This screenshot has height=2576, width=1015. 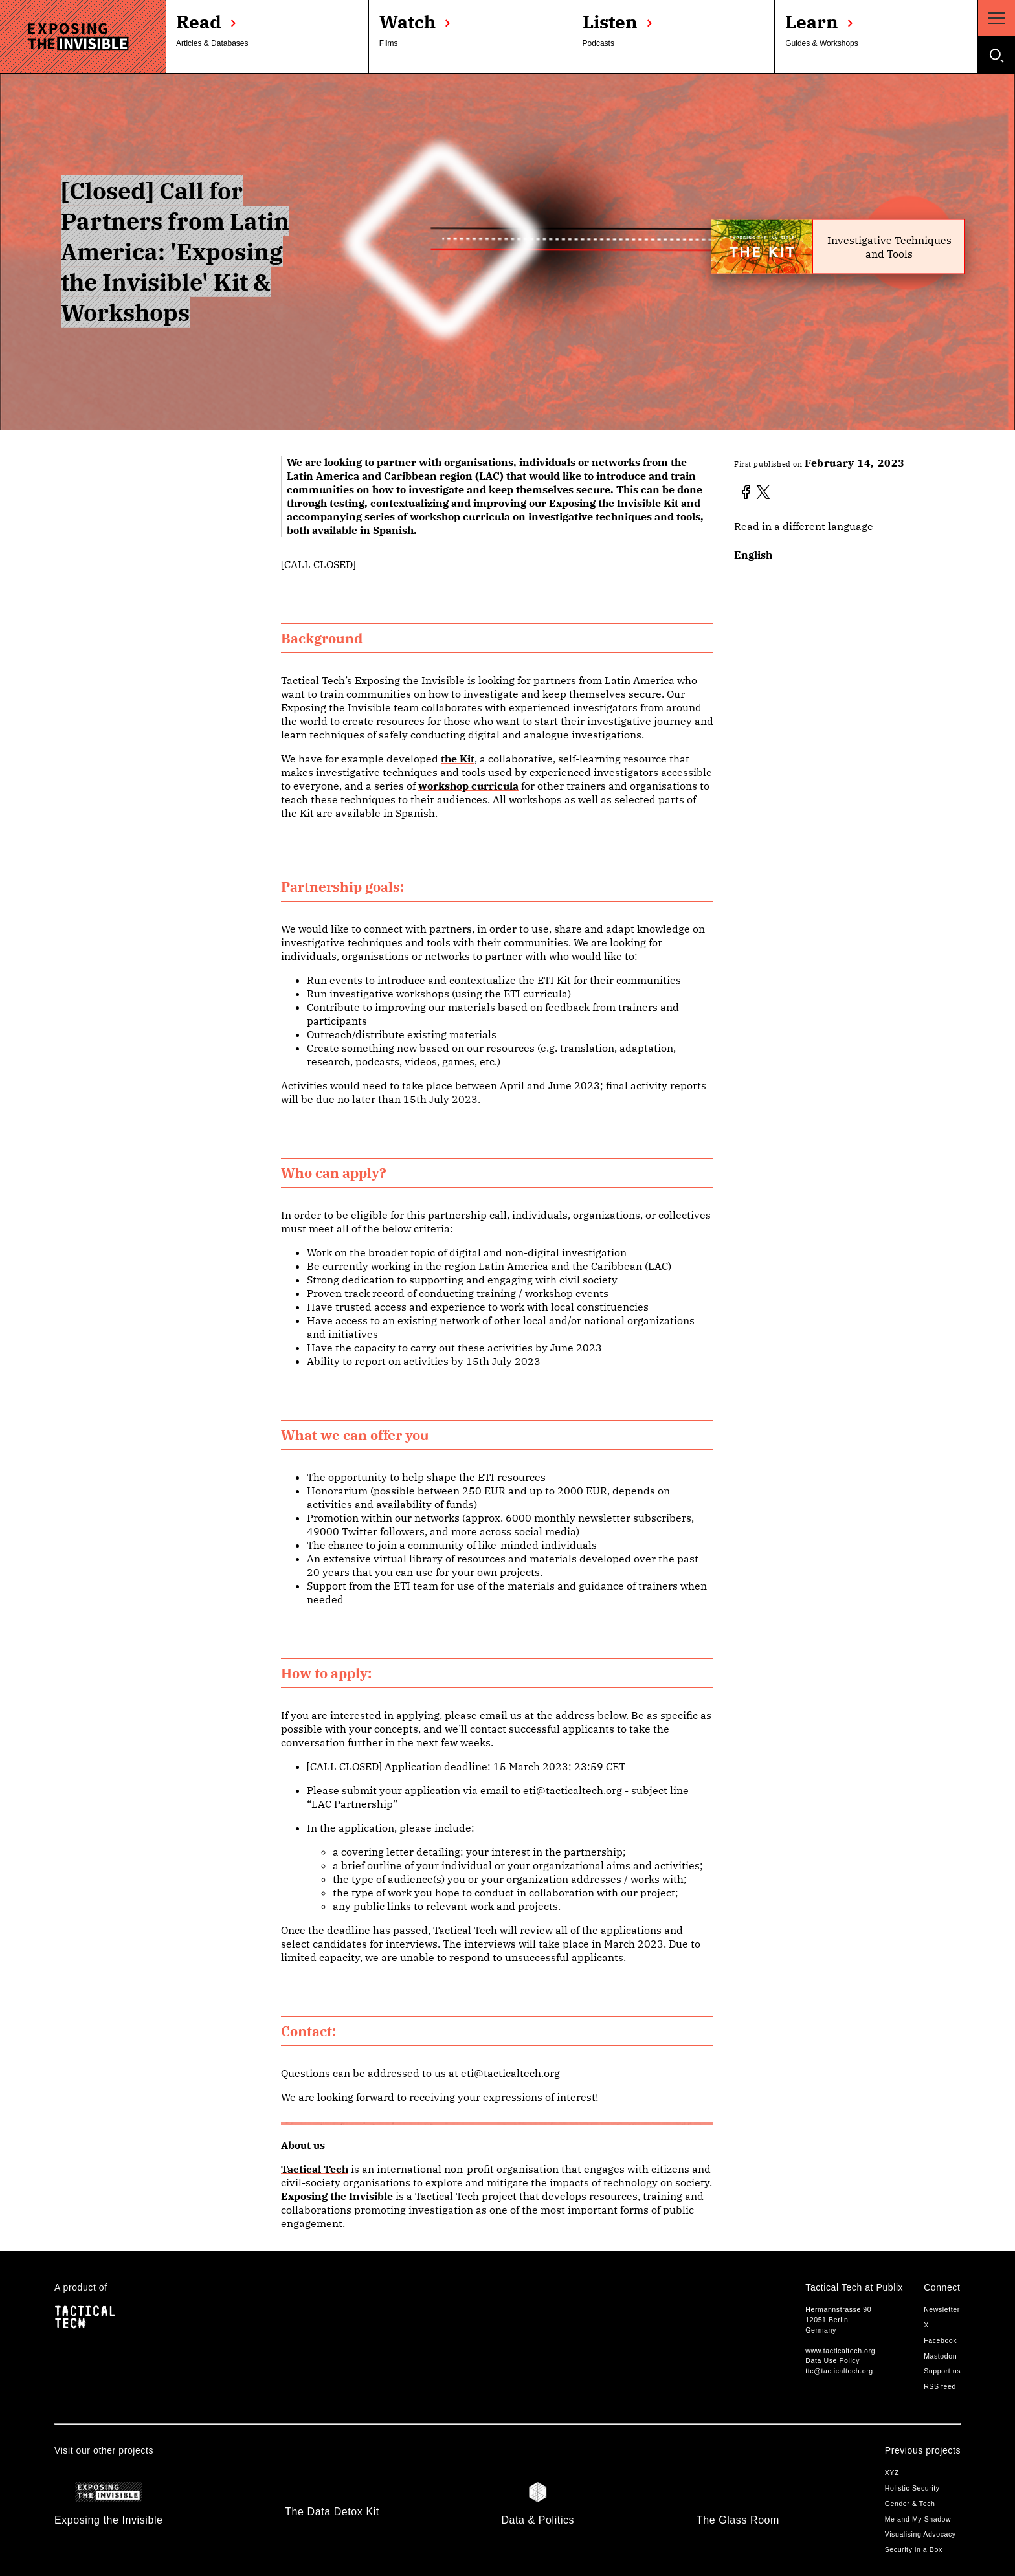 What do you see at coordinates (913, 2549) in the screenshot?
I see `Security in a Box` at bounding box center [913, 2549].